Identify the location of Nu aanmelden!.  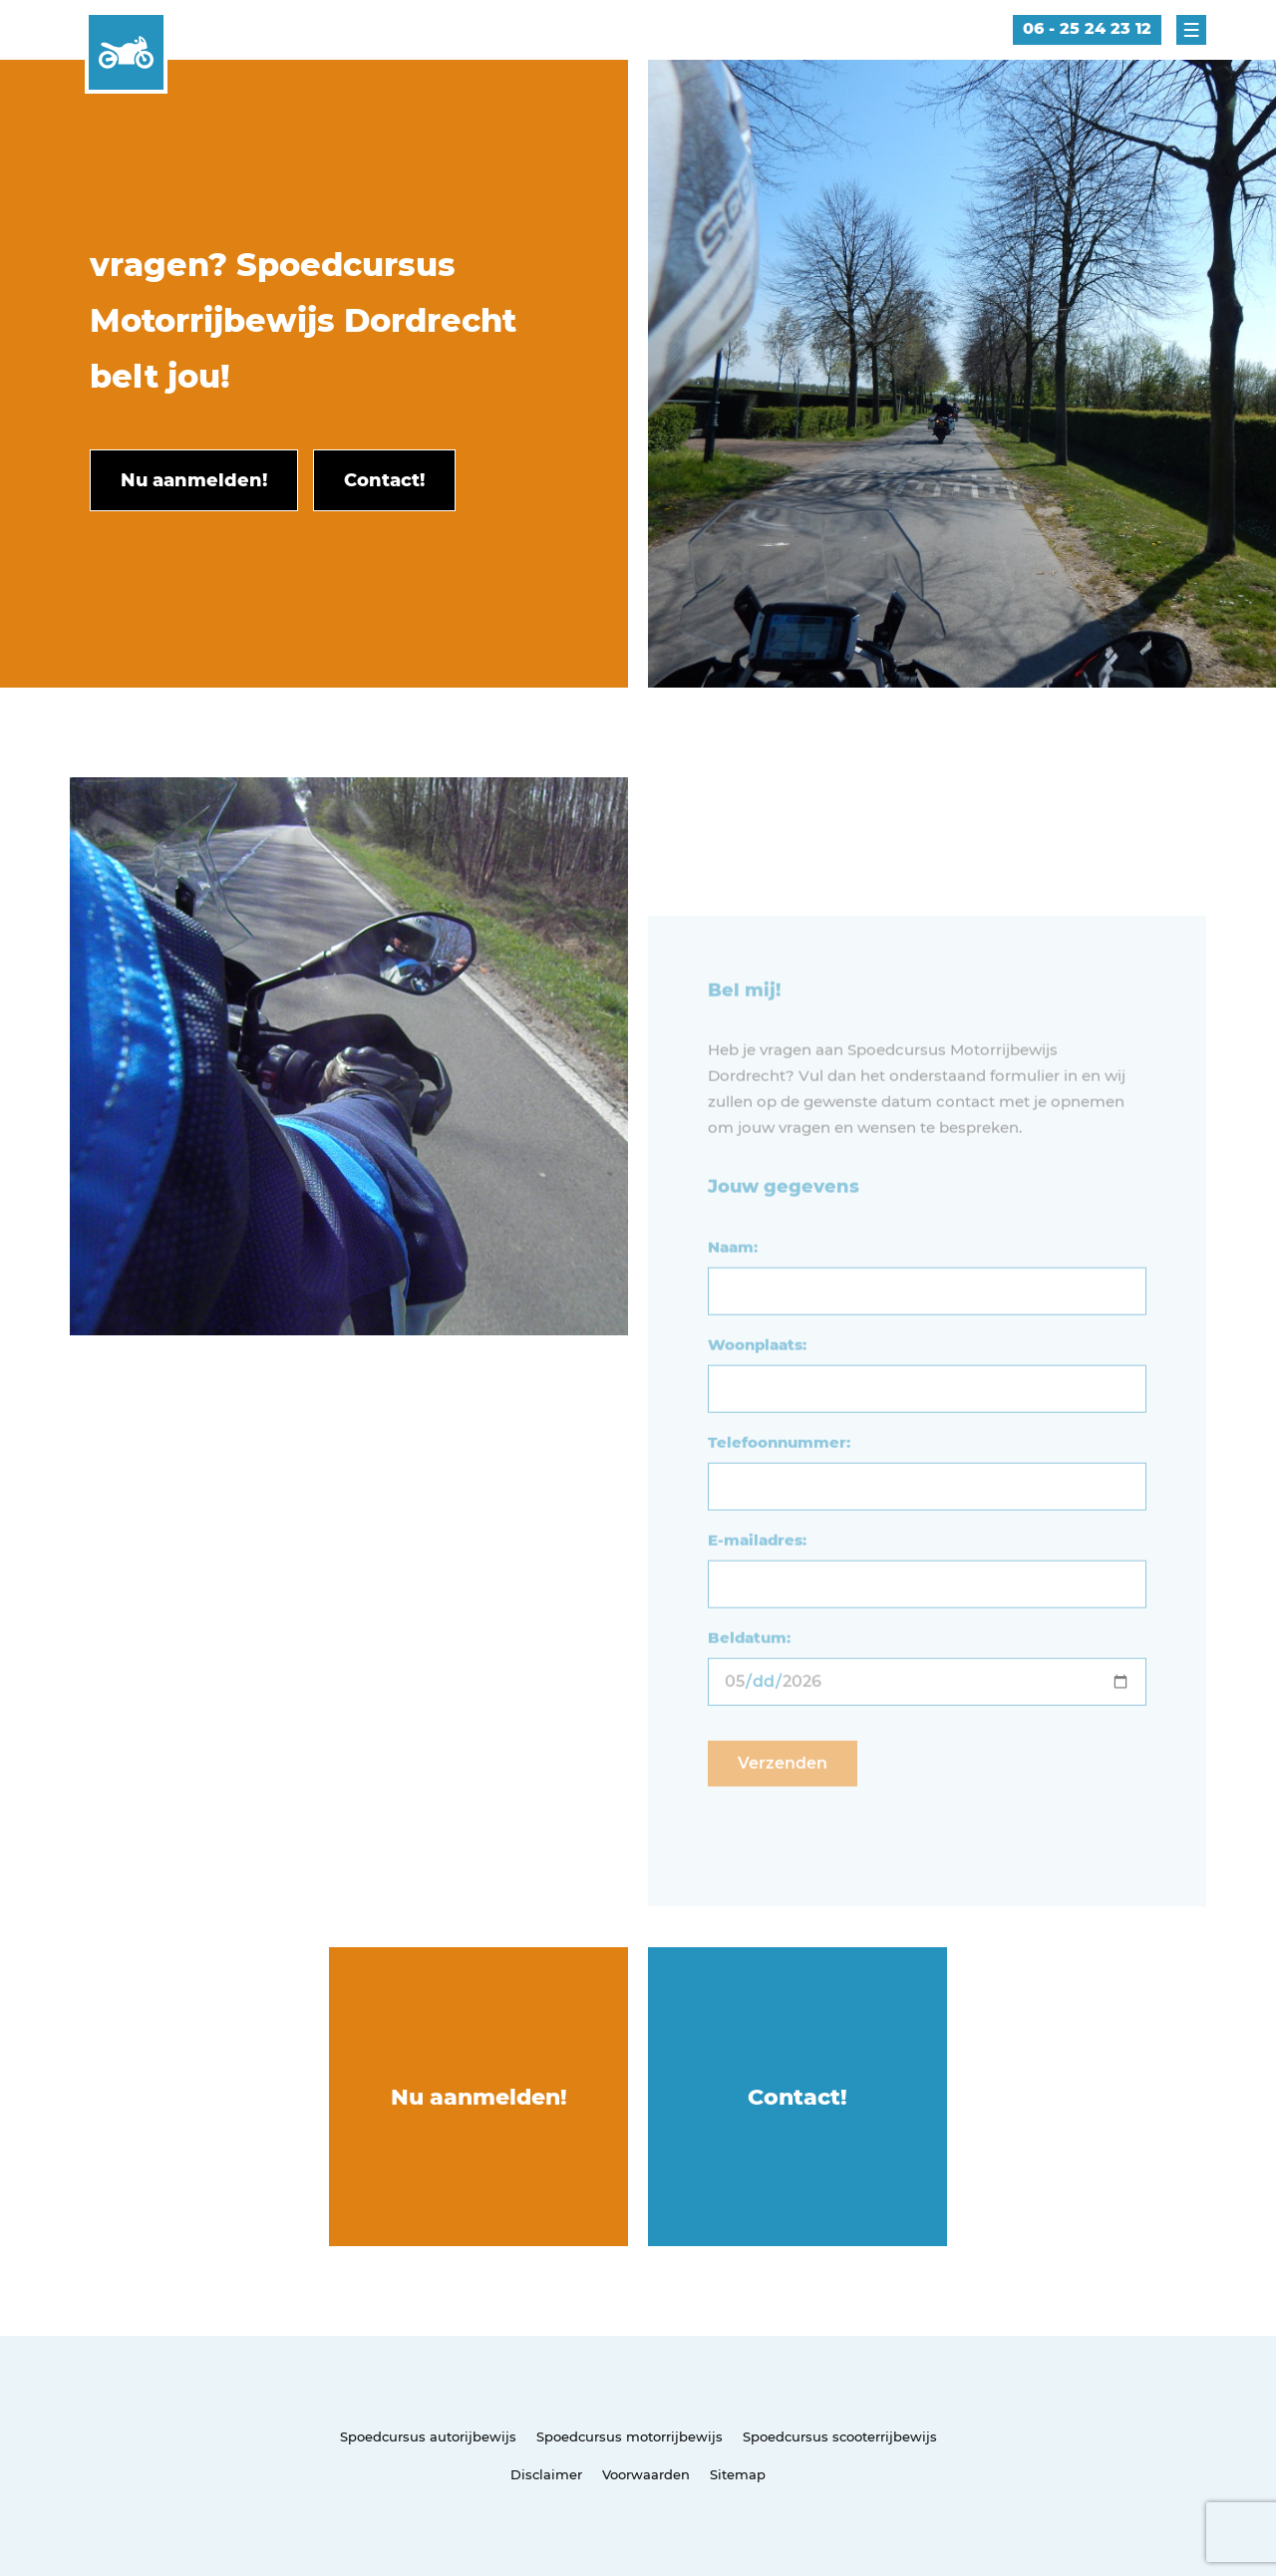
(479, 2097).